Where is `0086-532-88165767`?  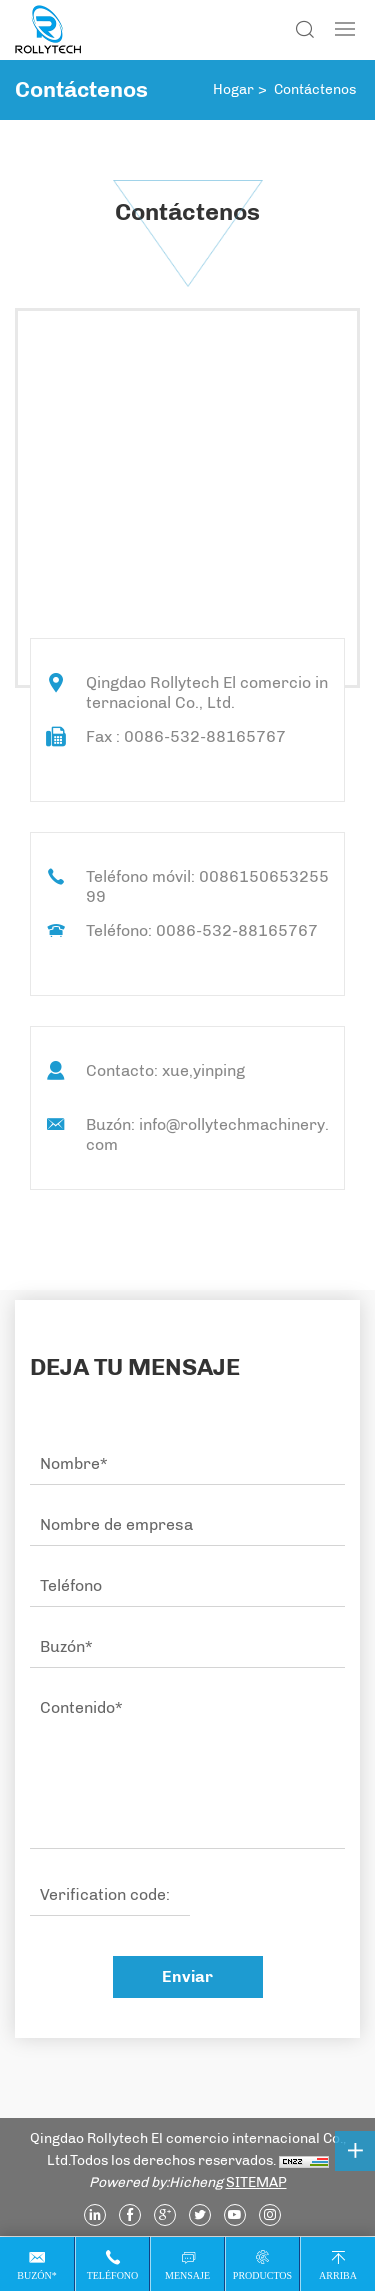
0086-532-88165767 is located at coordinates (237, 930).